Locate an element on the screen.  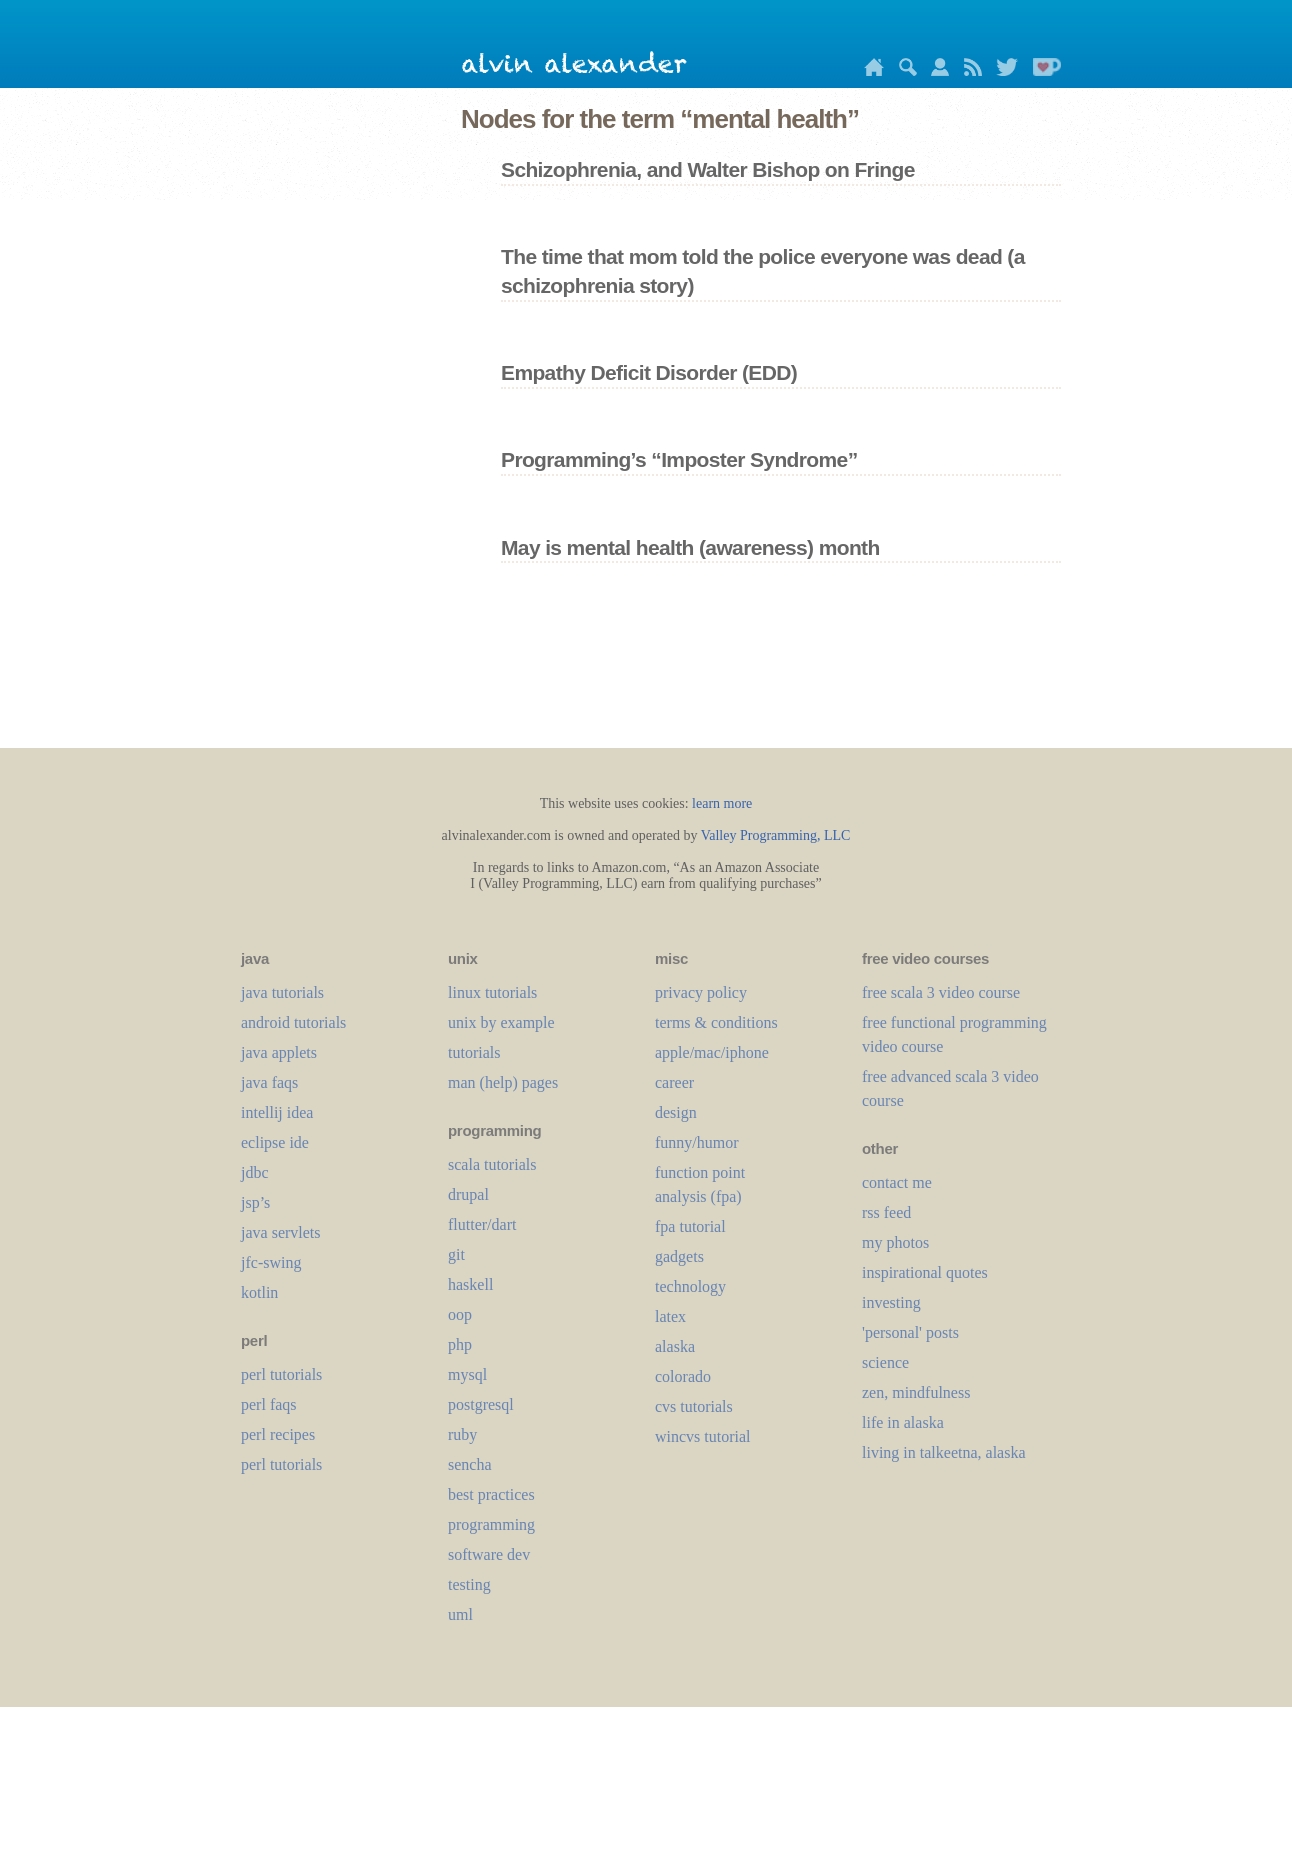
science is located at coordinates (885, 1362).